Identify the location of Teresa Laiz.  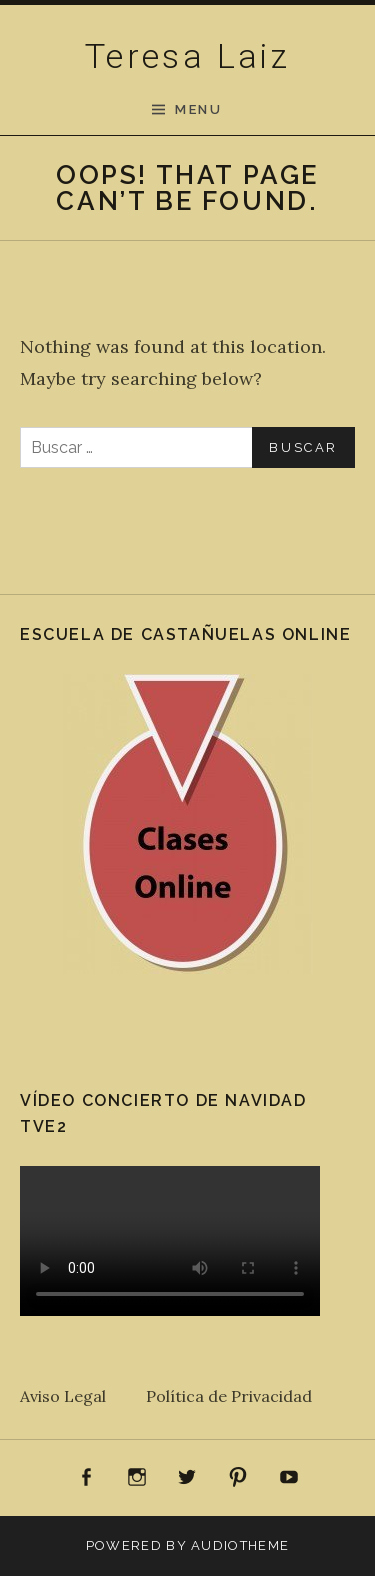
(187, 56).